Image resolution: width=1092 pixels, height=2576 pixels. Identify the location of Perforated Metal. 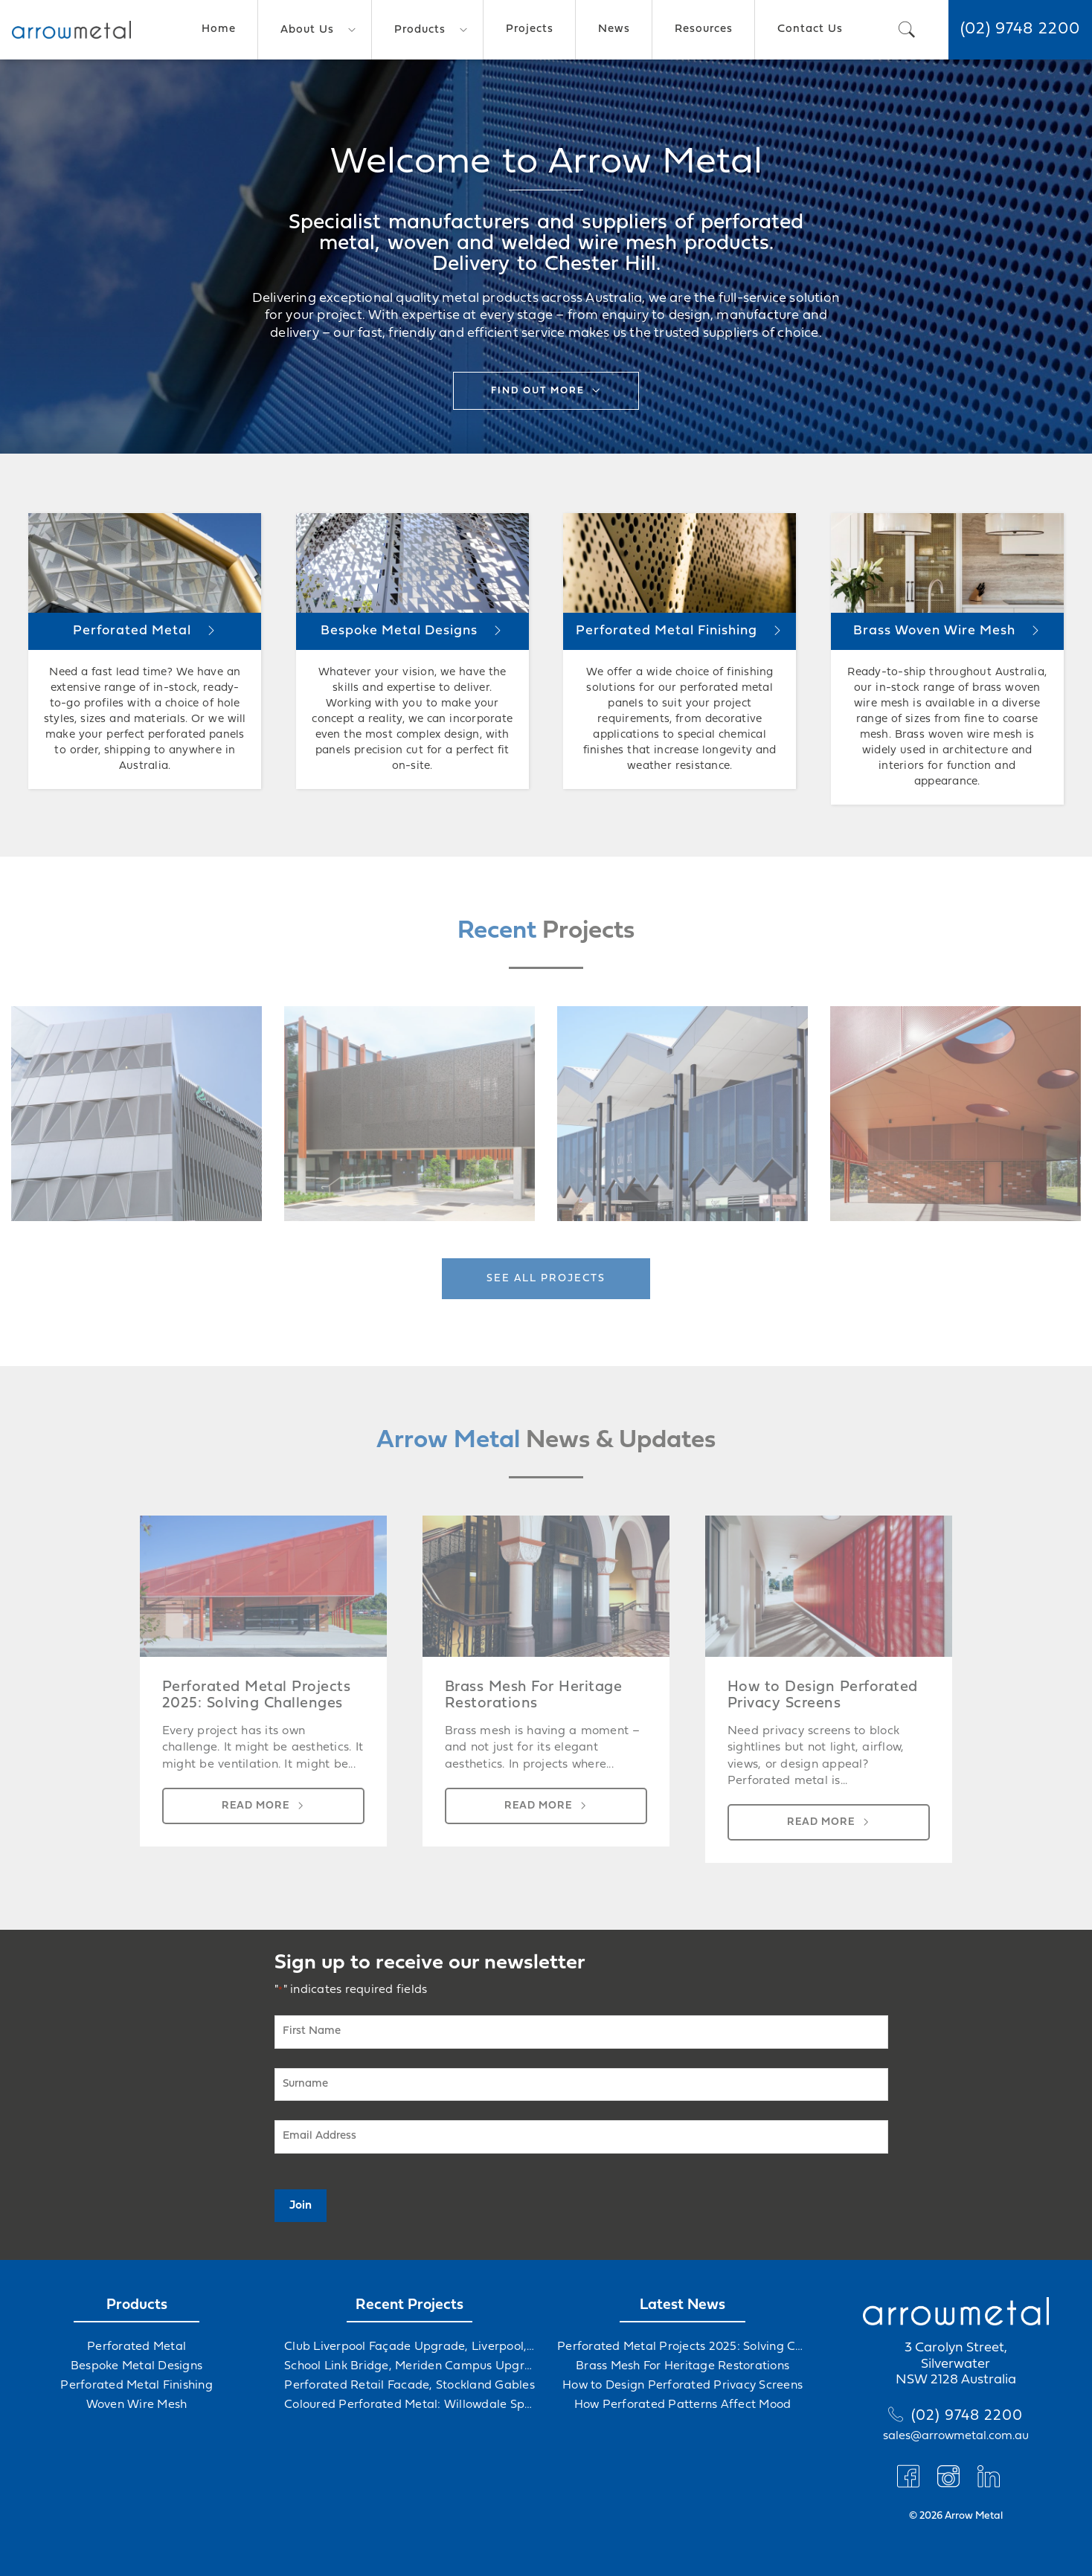
(136, 2347).